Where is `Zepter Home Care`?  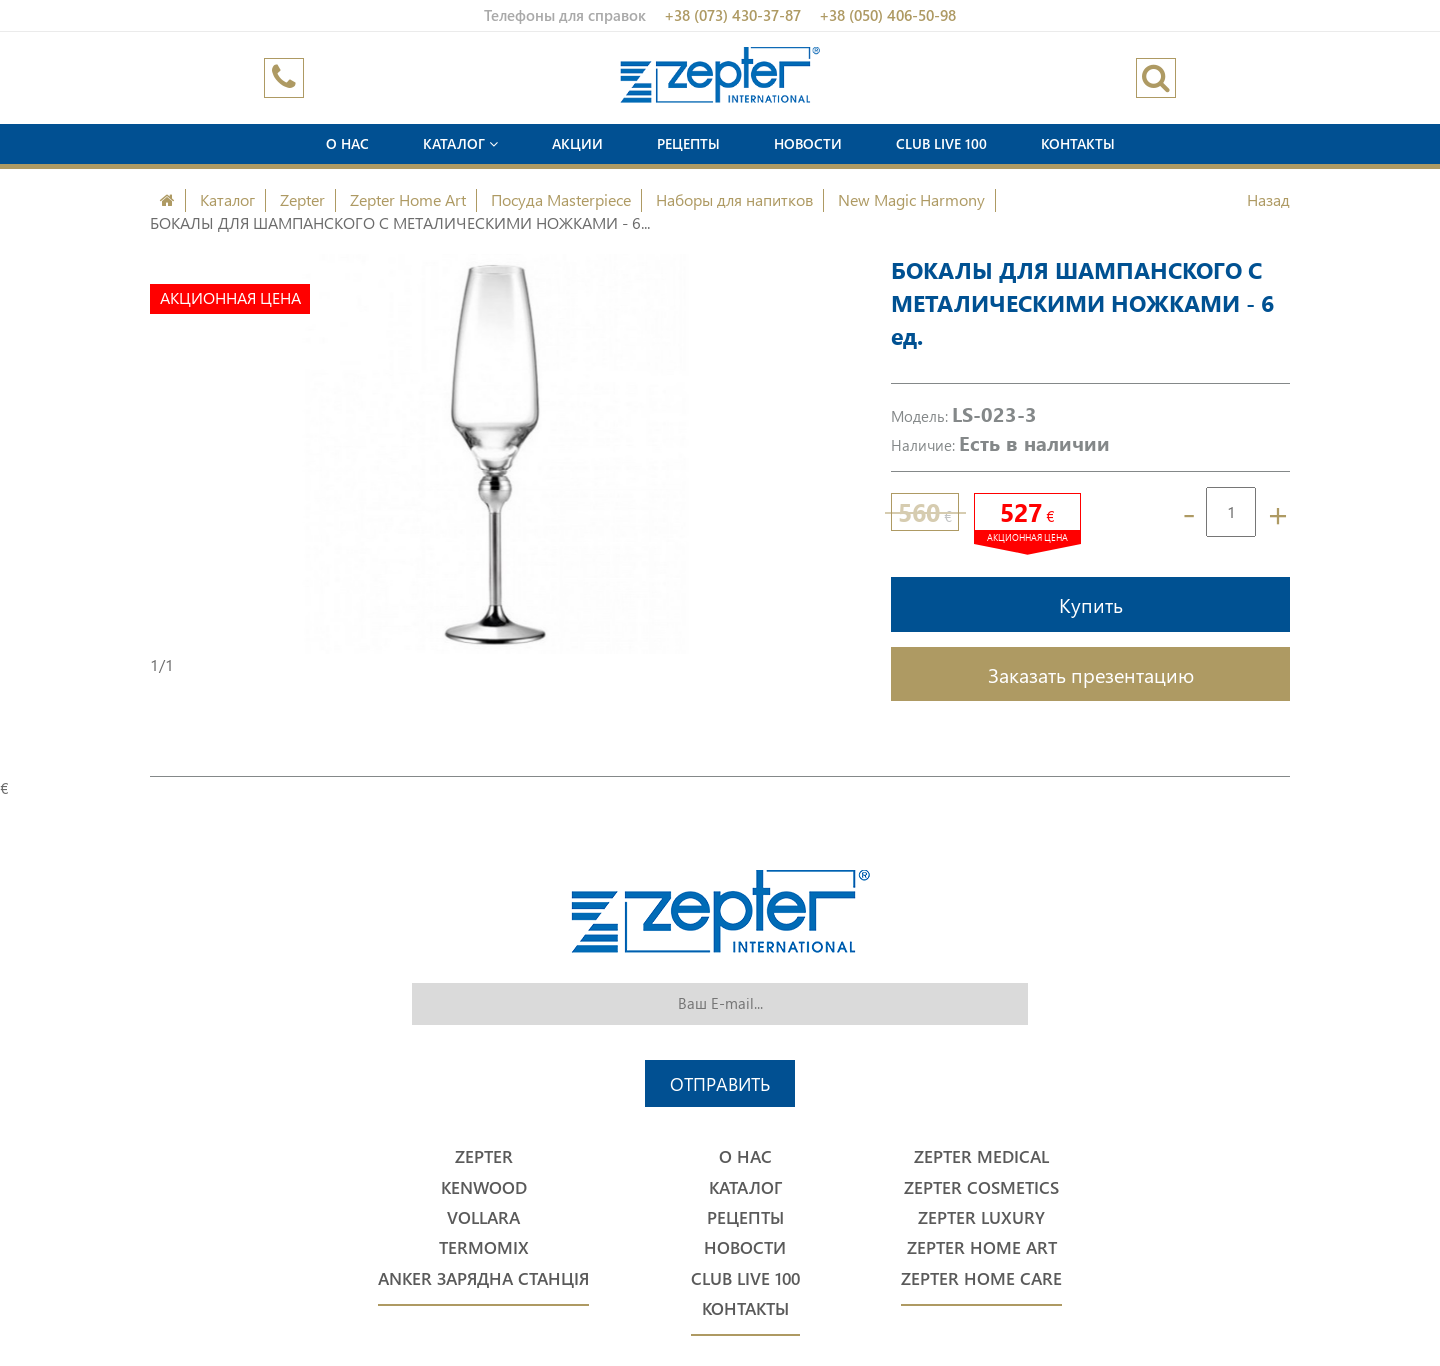
Zepter Home Care is located at coordinates (981, 1278).